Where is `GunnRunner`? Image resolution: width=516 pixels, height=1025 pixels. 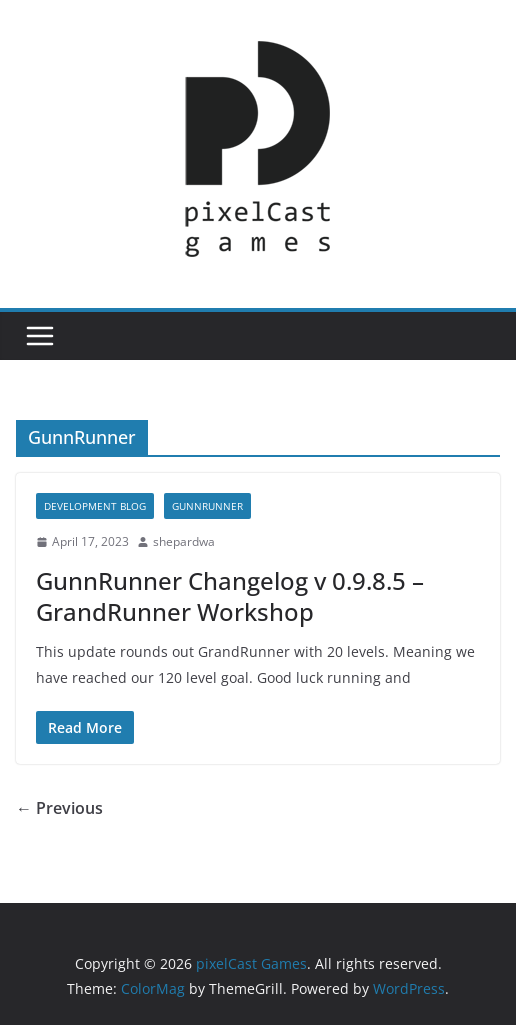 GunnRunner is located at coordinates (207, 506).